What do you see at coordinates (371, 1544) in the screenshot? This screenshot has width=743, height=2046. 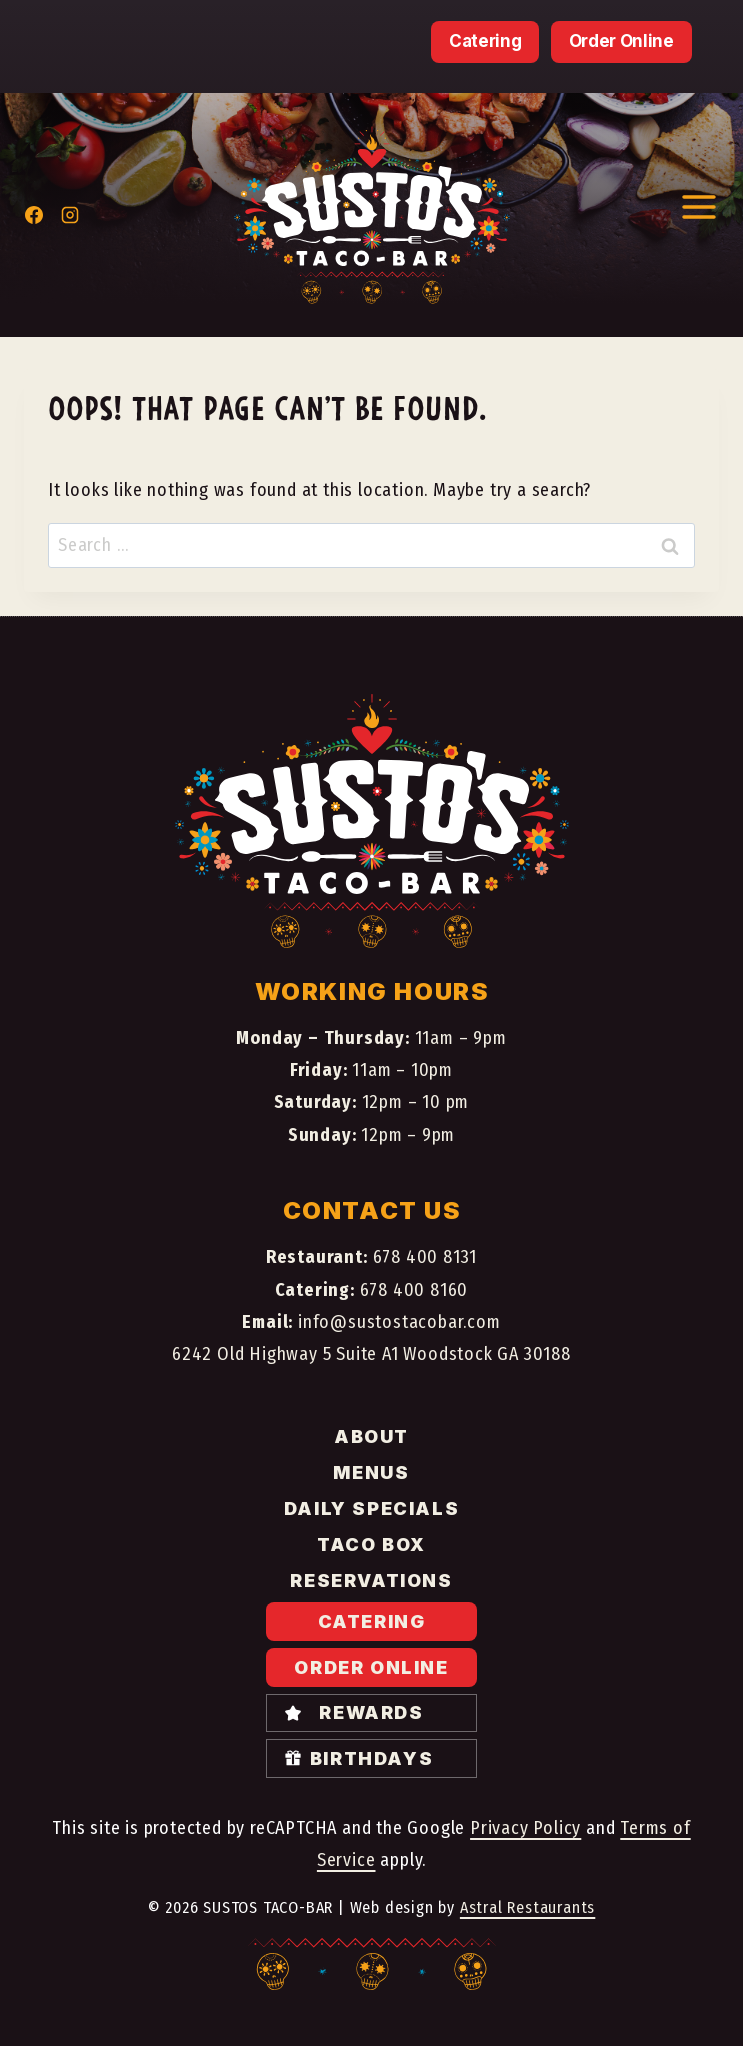 I see `Taco Box` at bounding box center [371, 1544].